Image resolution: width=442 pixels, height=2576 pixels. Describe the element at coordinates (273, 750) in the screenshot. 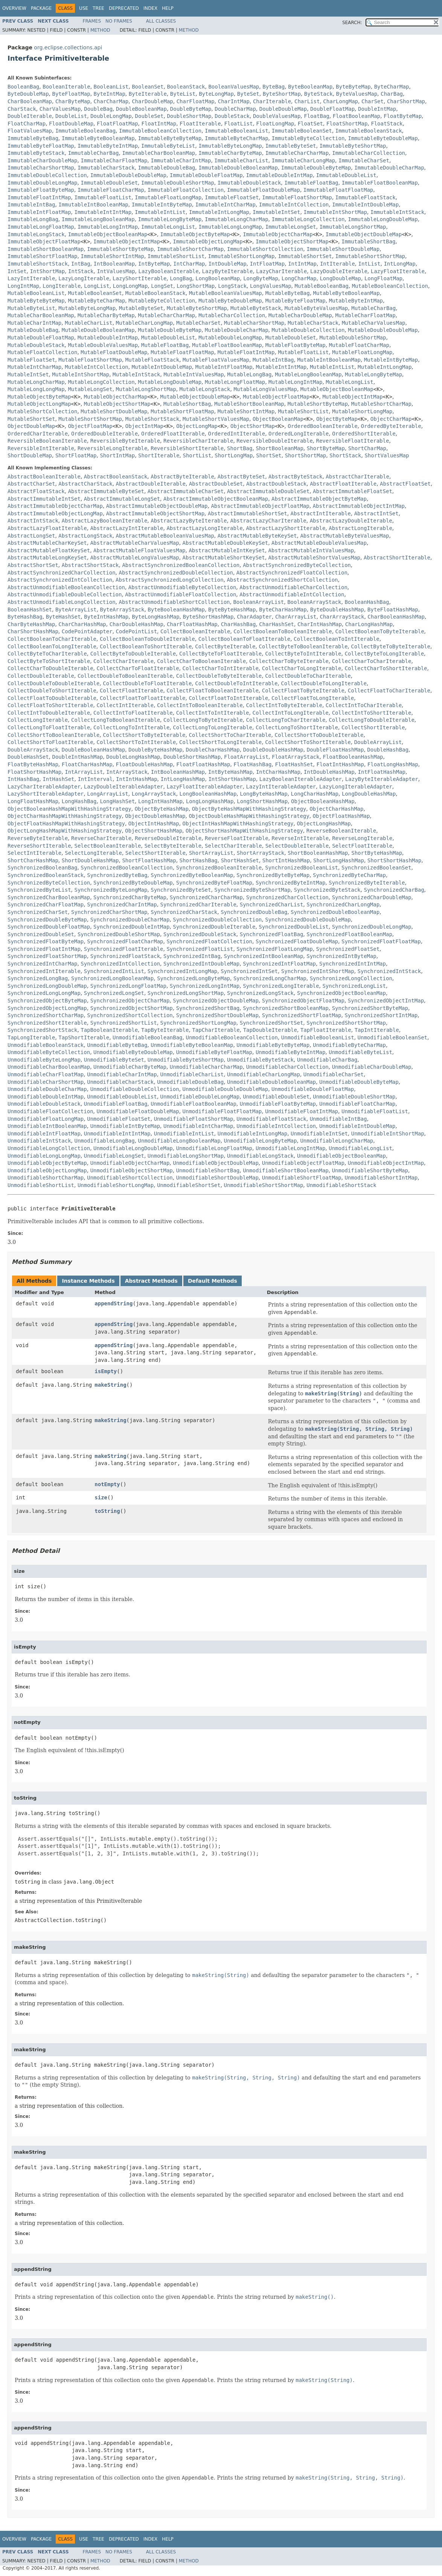

I see `DoubleDoubleHashMap` at that location.